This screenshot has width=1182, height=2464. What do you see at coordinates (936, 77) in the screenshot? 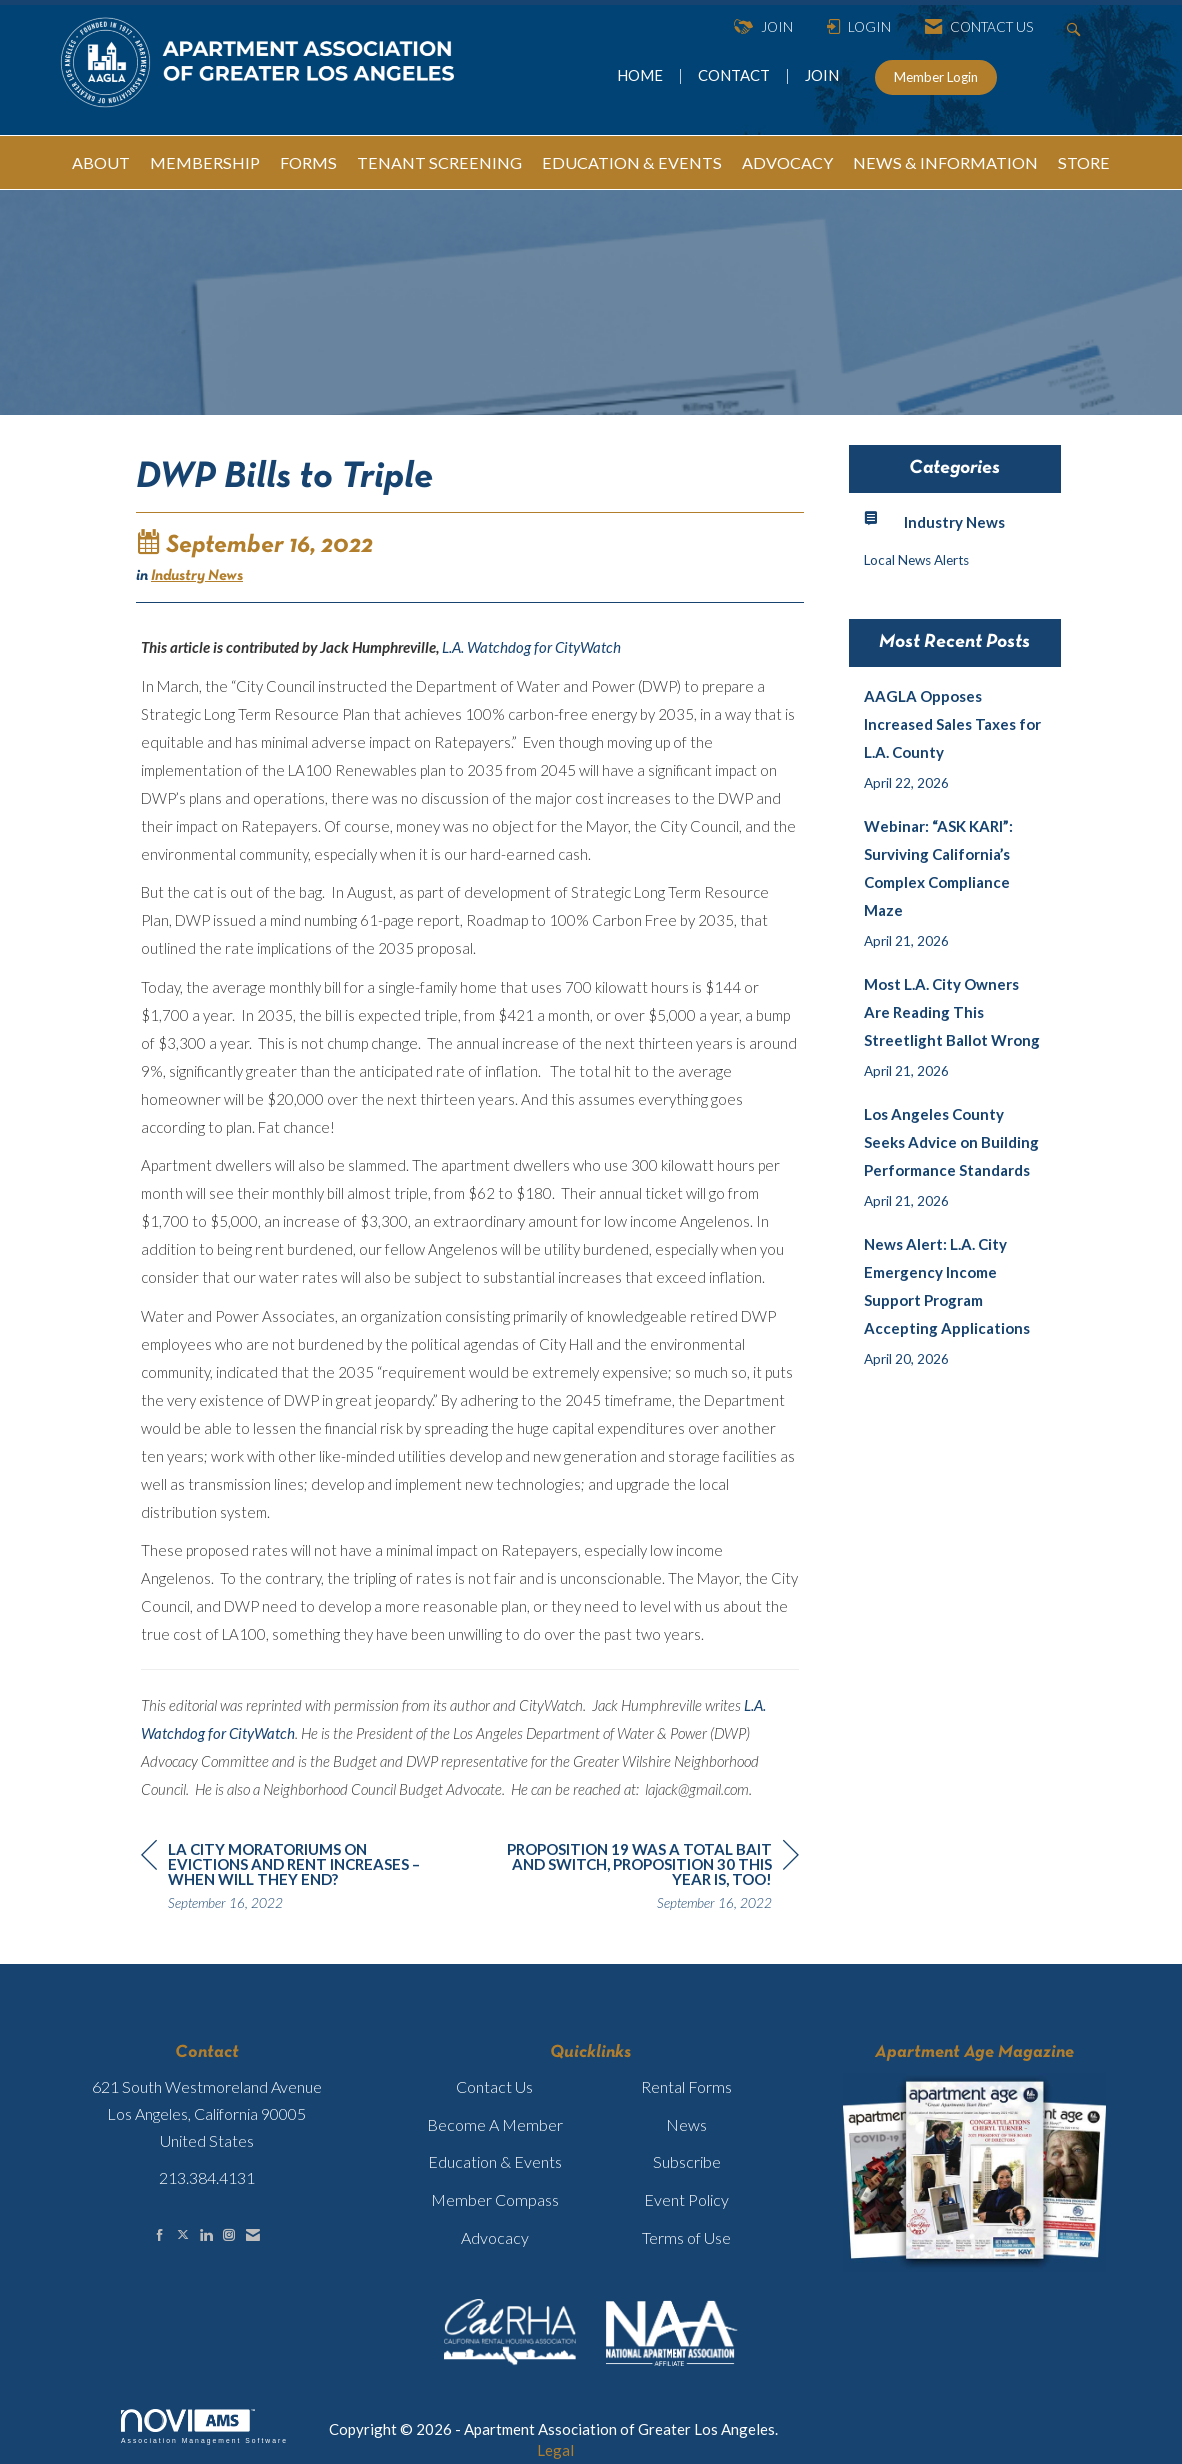
I see `Member Login` at bounding box center [936, 77].